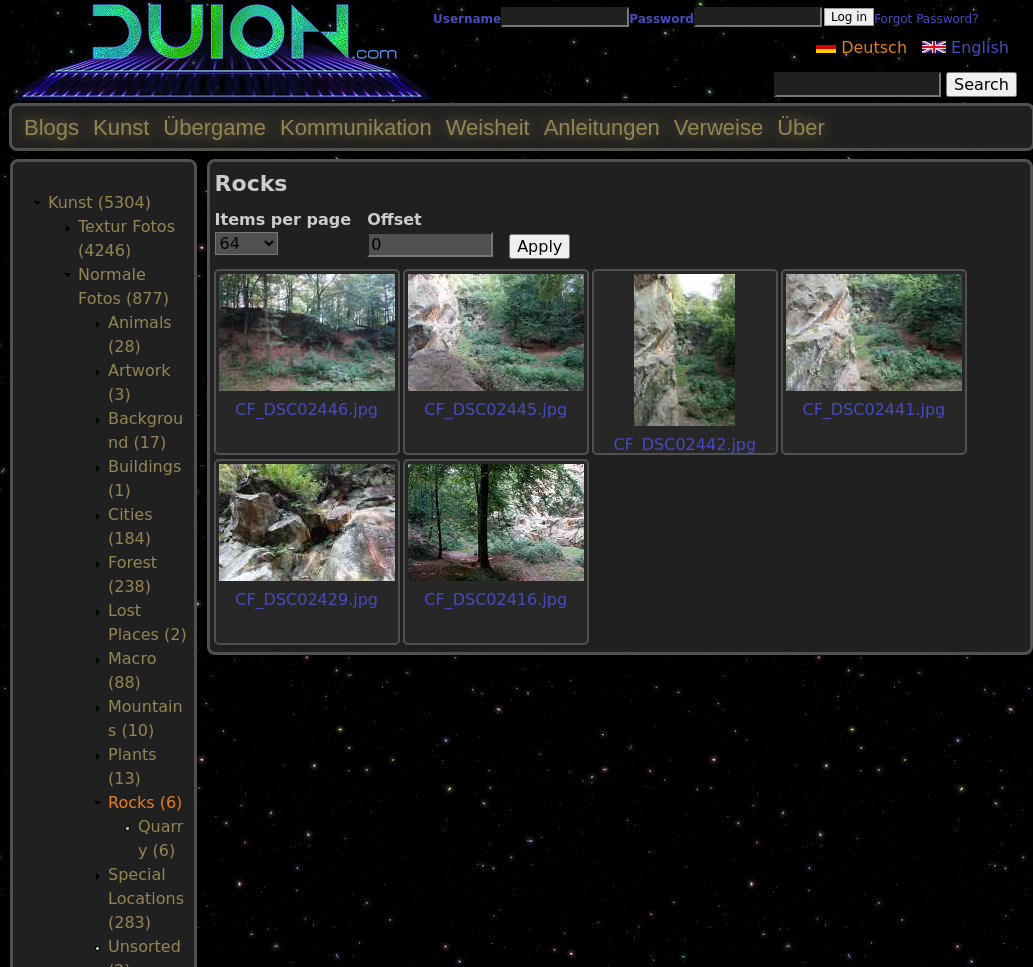 The width and height of the screenshot is (1033, 967). What do you see at coordinates (394, 219) in the screenshot?
I see `Offset` at bounding box center [394, 219].